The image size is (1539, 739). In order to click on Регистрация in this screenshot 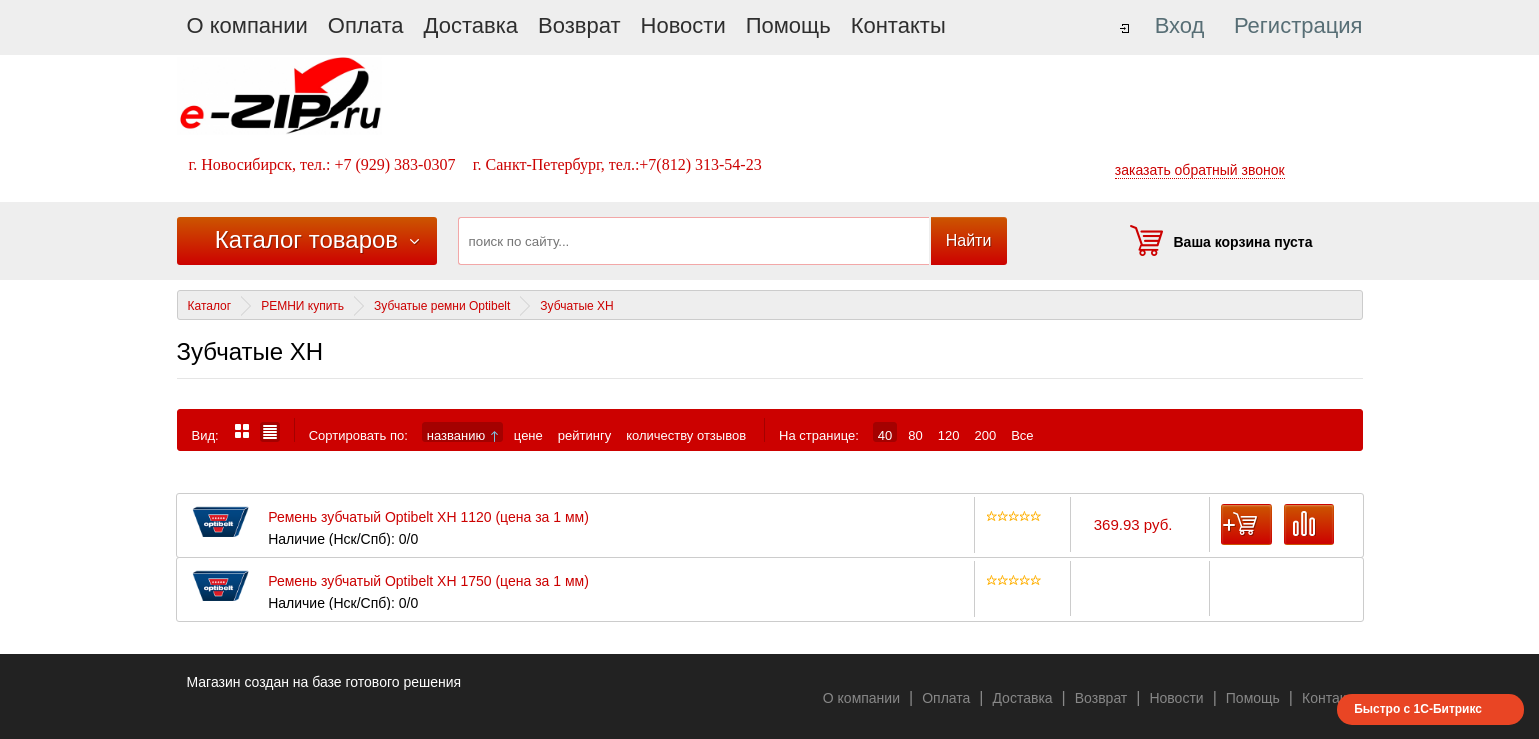, I will do `click(1298, 25)`.